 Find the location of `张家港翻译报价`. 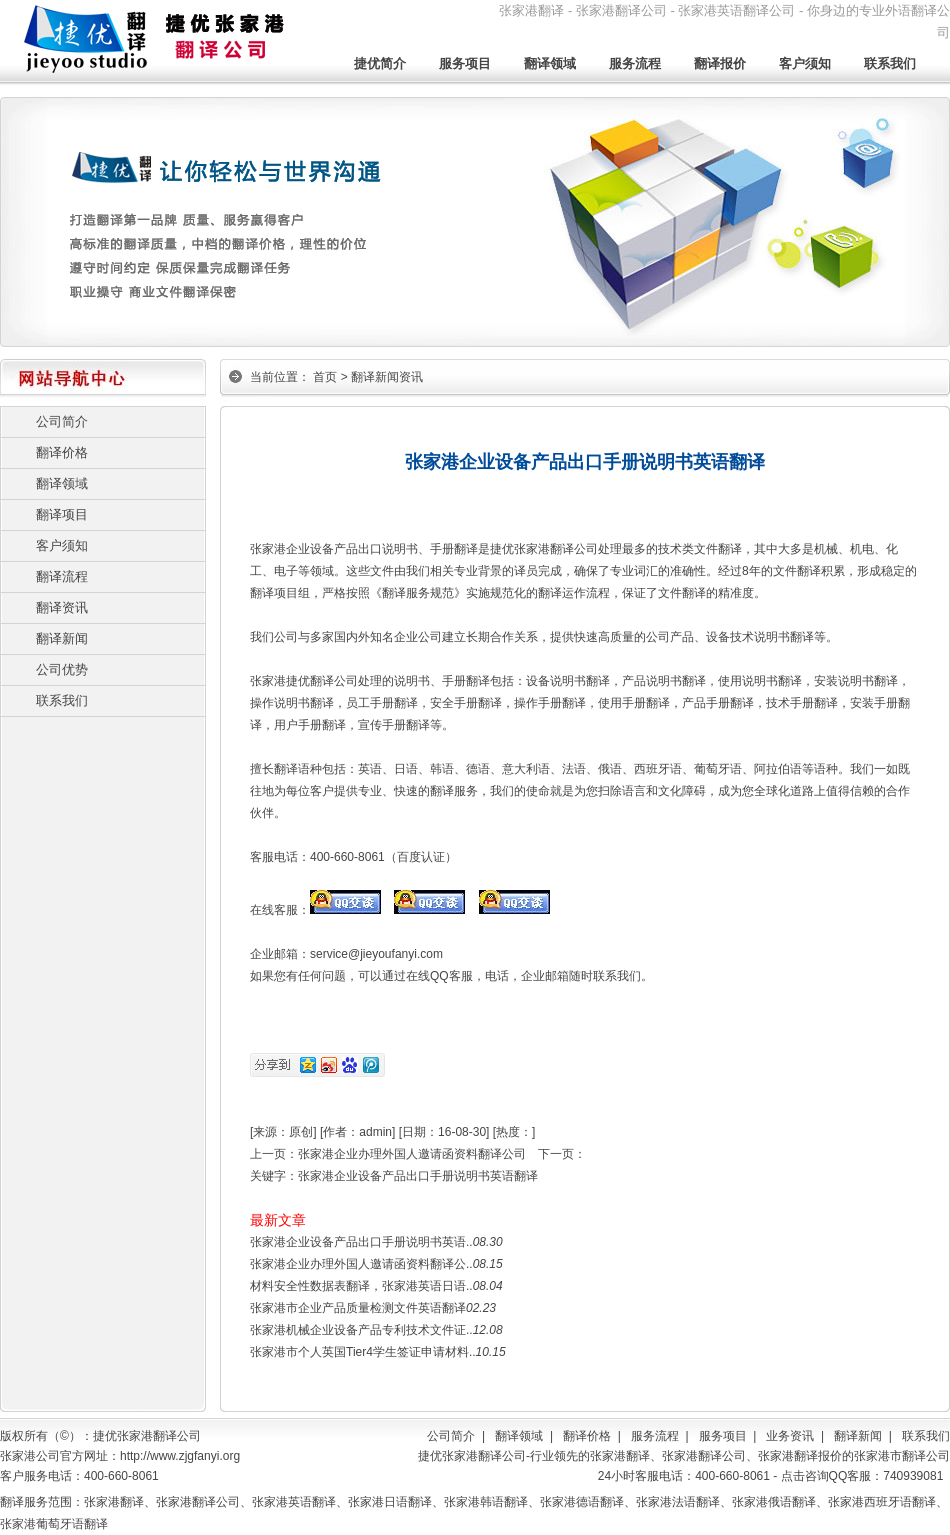

张家港翻译报价 is located at coordinates (800, 1456).